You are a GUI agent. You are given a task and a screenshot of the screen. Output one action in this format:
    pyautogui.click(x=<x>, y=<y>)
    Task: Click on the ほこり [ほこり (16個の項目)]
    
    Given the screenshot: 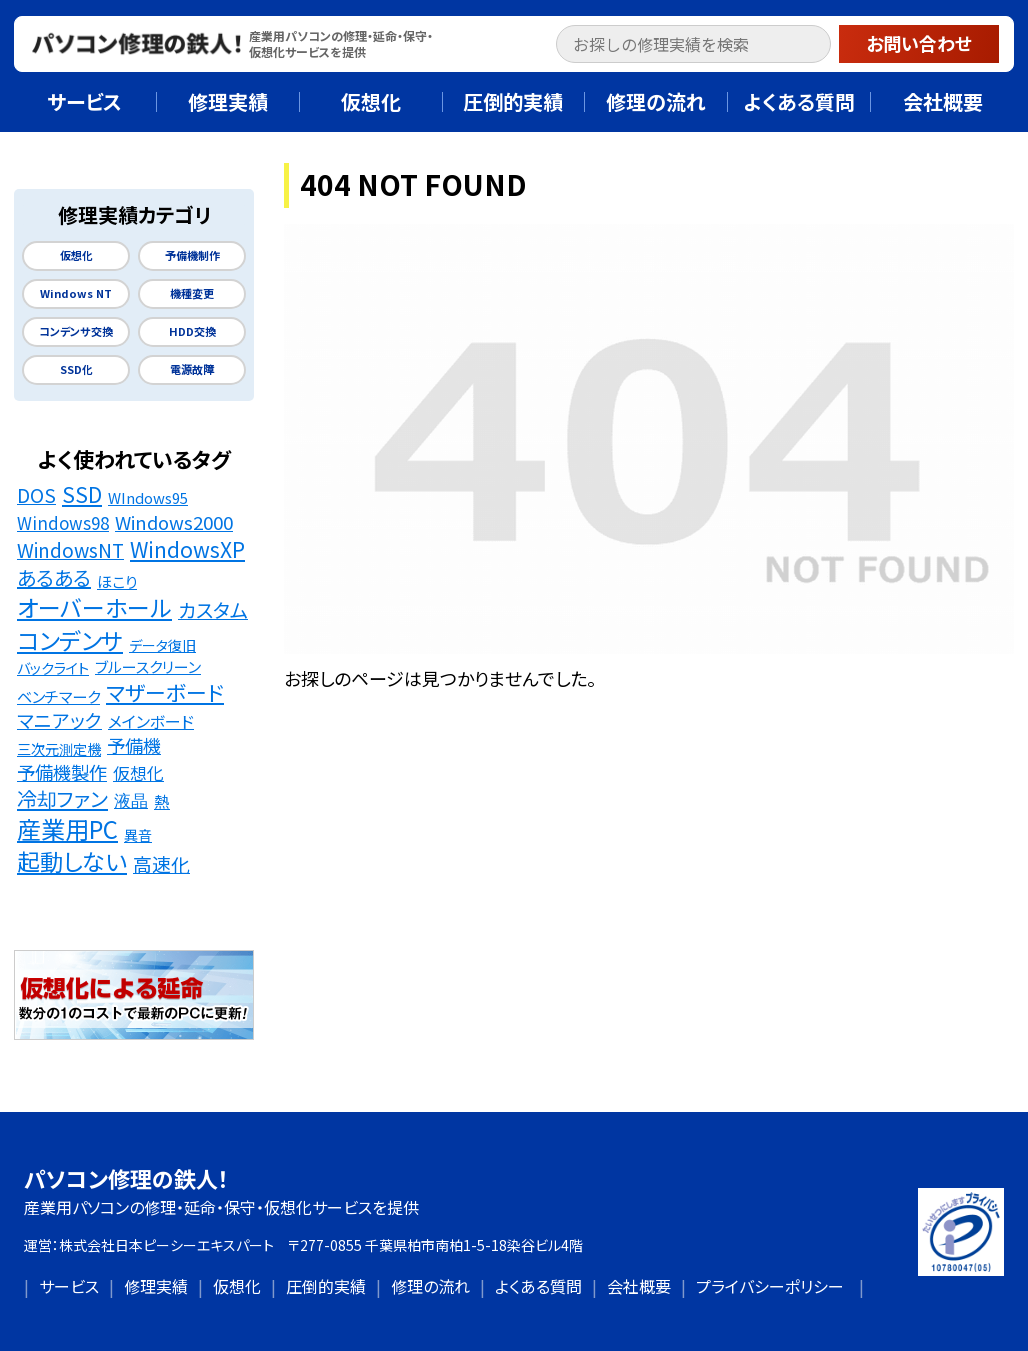 What is the action you would take?
    pyautogui.click(x=117, y=581)
    